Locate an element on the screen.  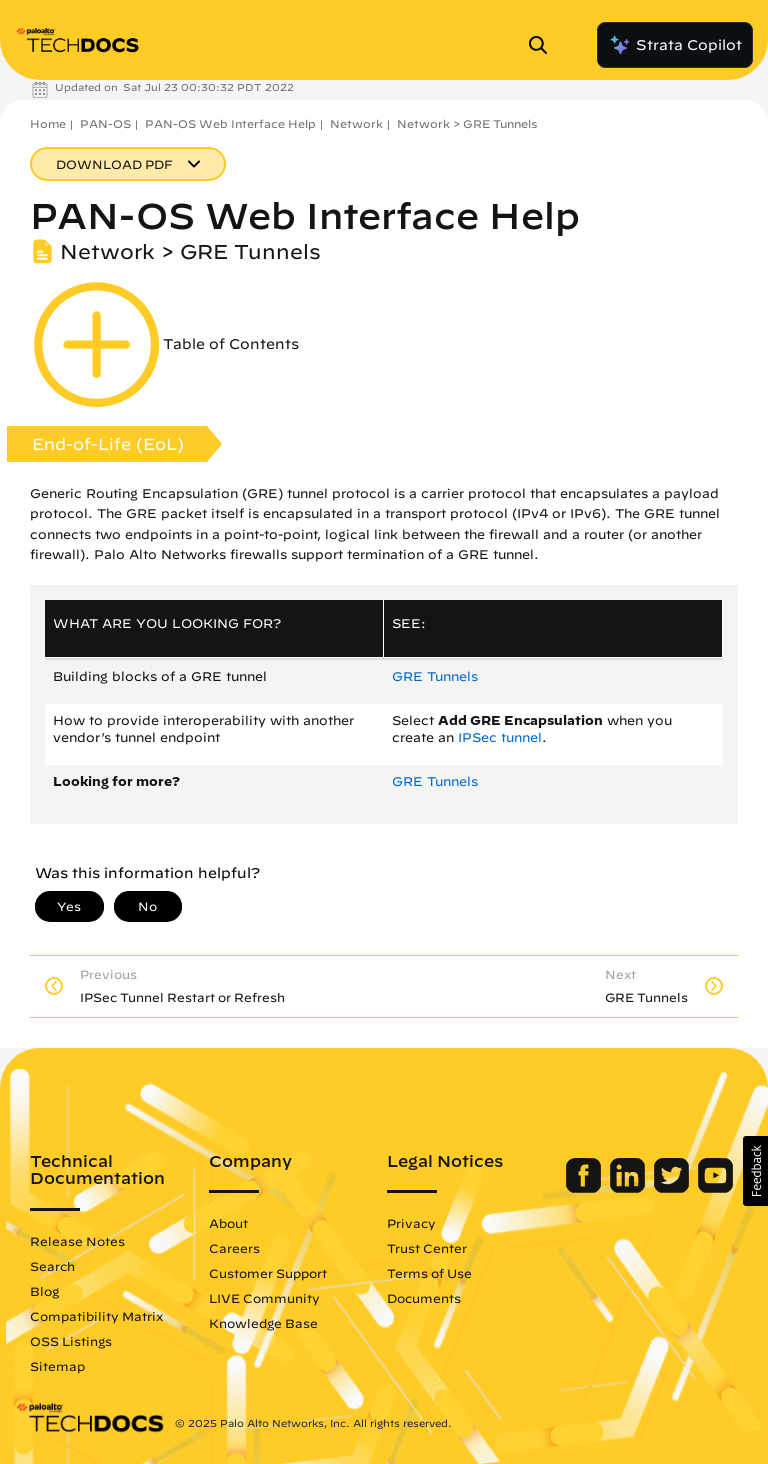
GRE Tunnels is located at coordinates (435, 676).